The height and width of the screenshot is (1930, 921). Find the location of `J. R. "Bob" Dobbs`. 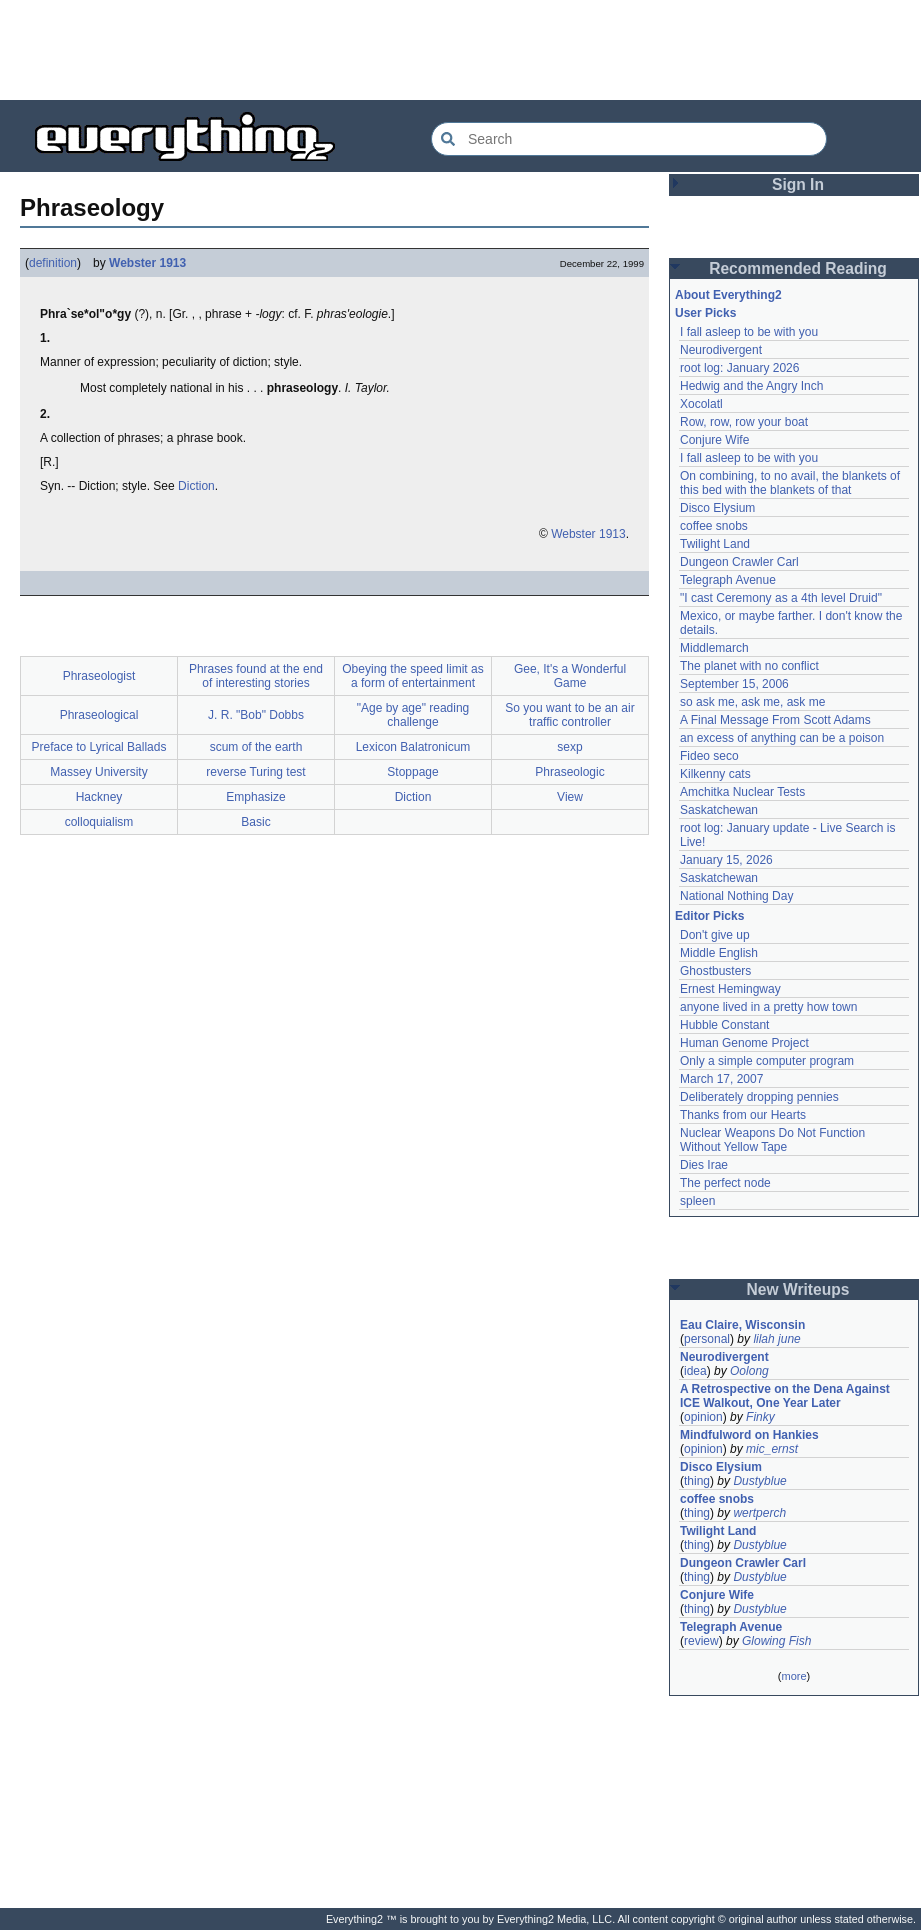

J. R. "Bob" Dobbs is located at coordinates (256, 715).